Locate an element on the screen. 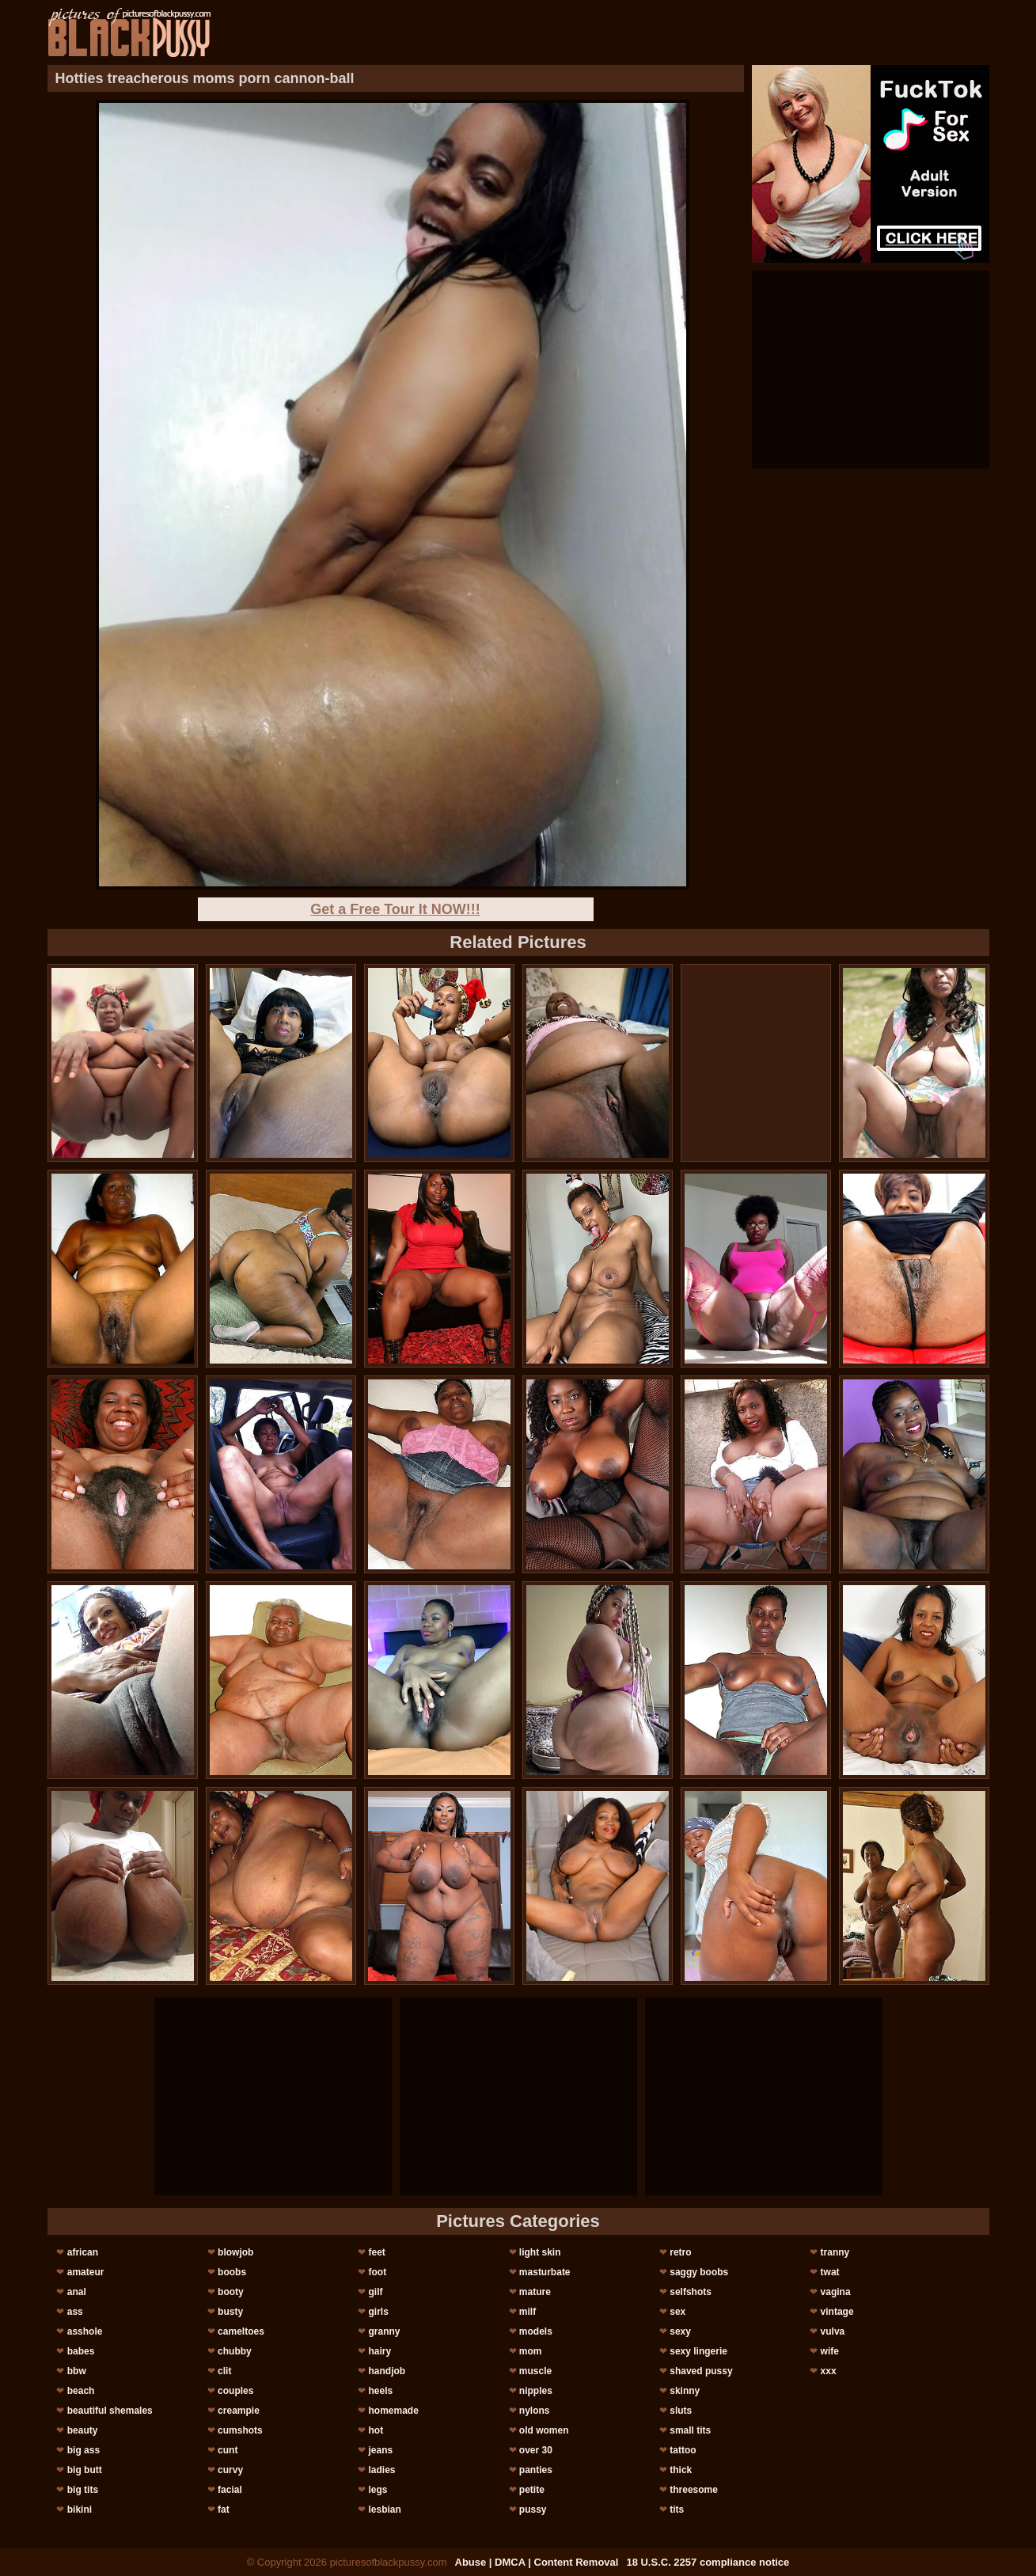 The height and width of the screenshot is (2576, 1036). cunt is located at coordinates (227, 2450).